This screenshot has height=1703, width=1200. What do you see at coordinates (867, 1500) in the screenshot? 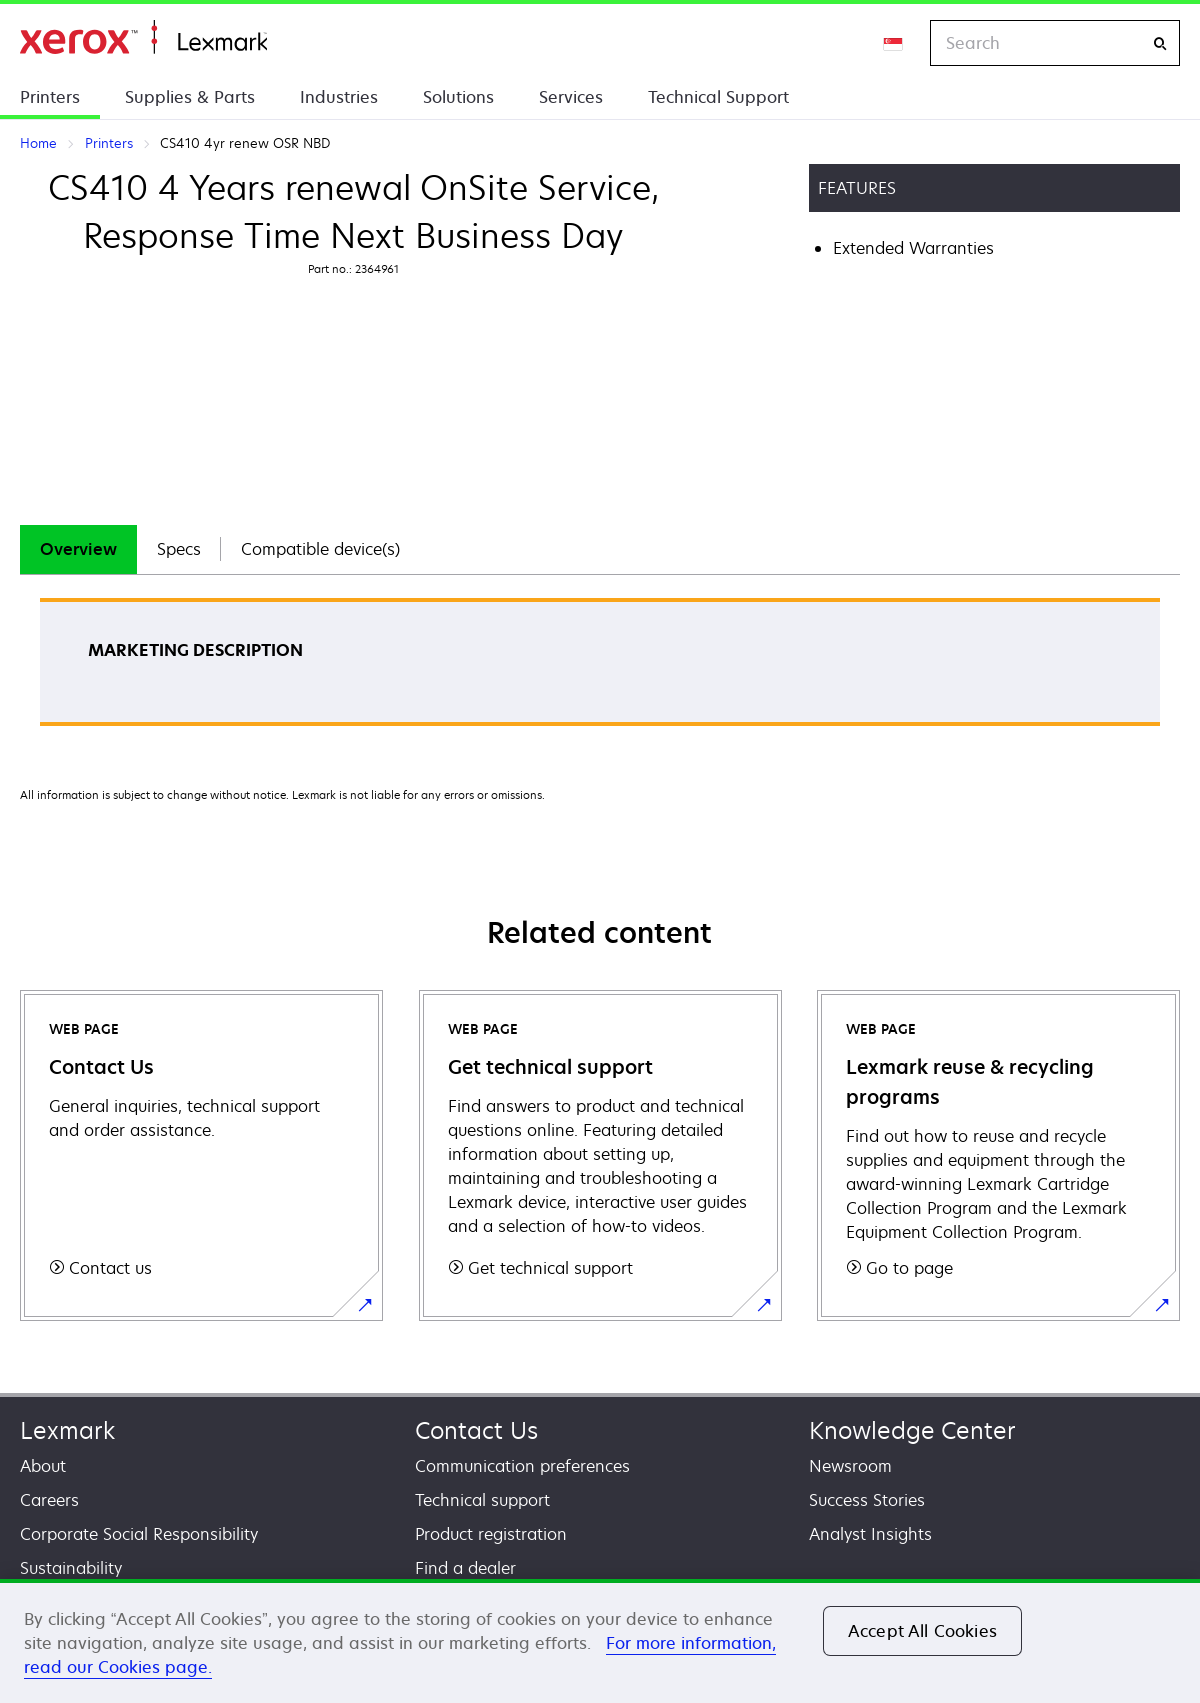
I see `Success Stories` at bounding box center [867, 1500].